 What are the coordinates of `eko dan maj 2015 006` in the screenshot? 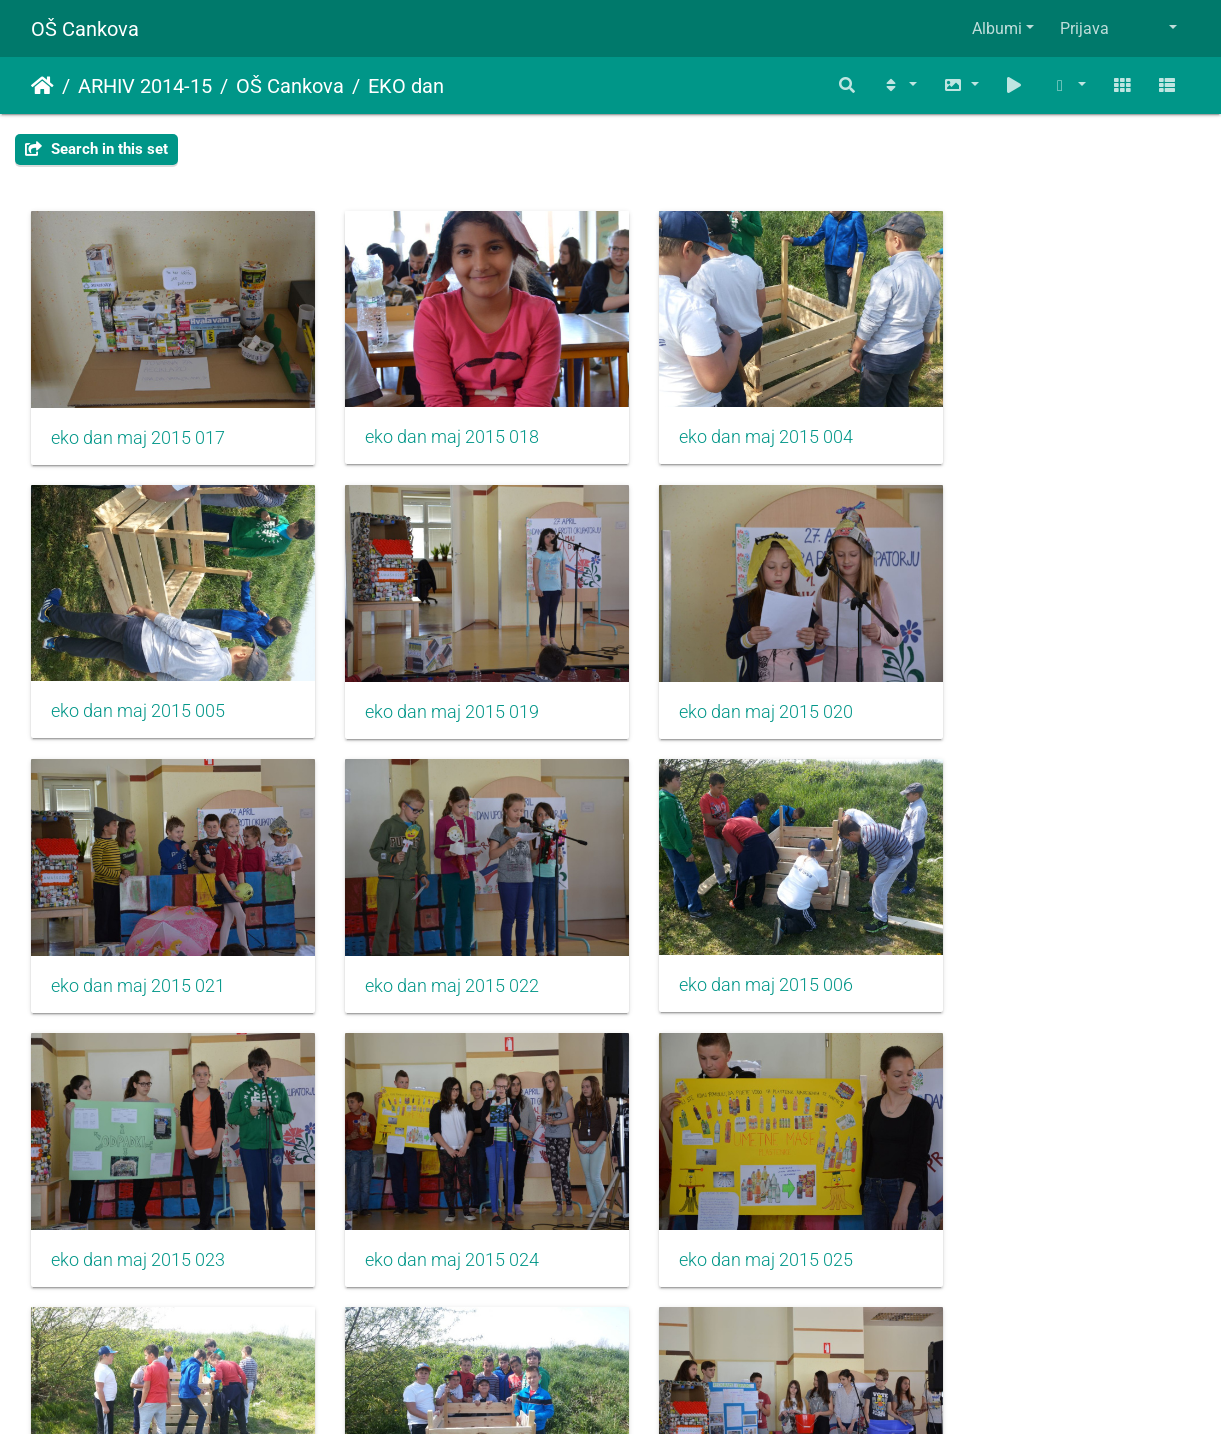 It's located at (138, 950).